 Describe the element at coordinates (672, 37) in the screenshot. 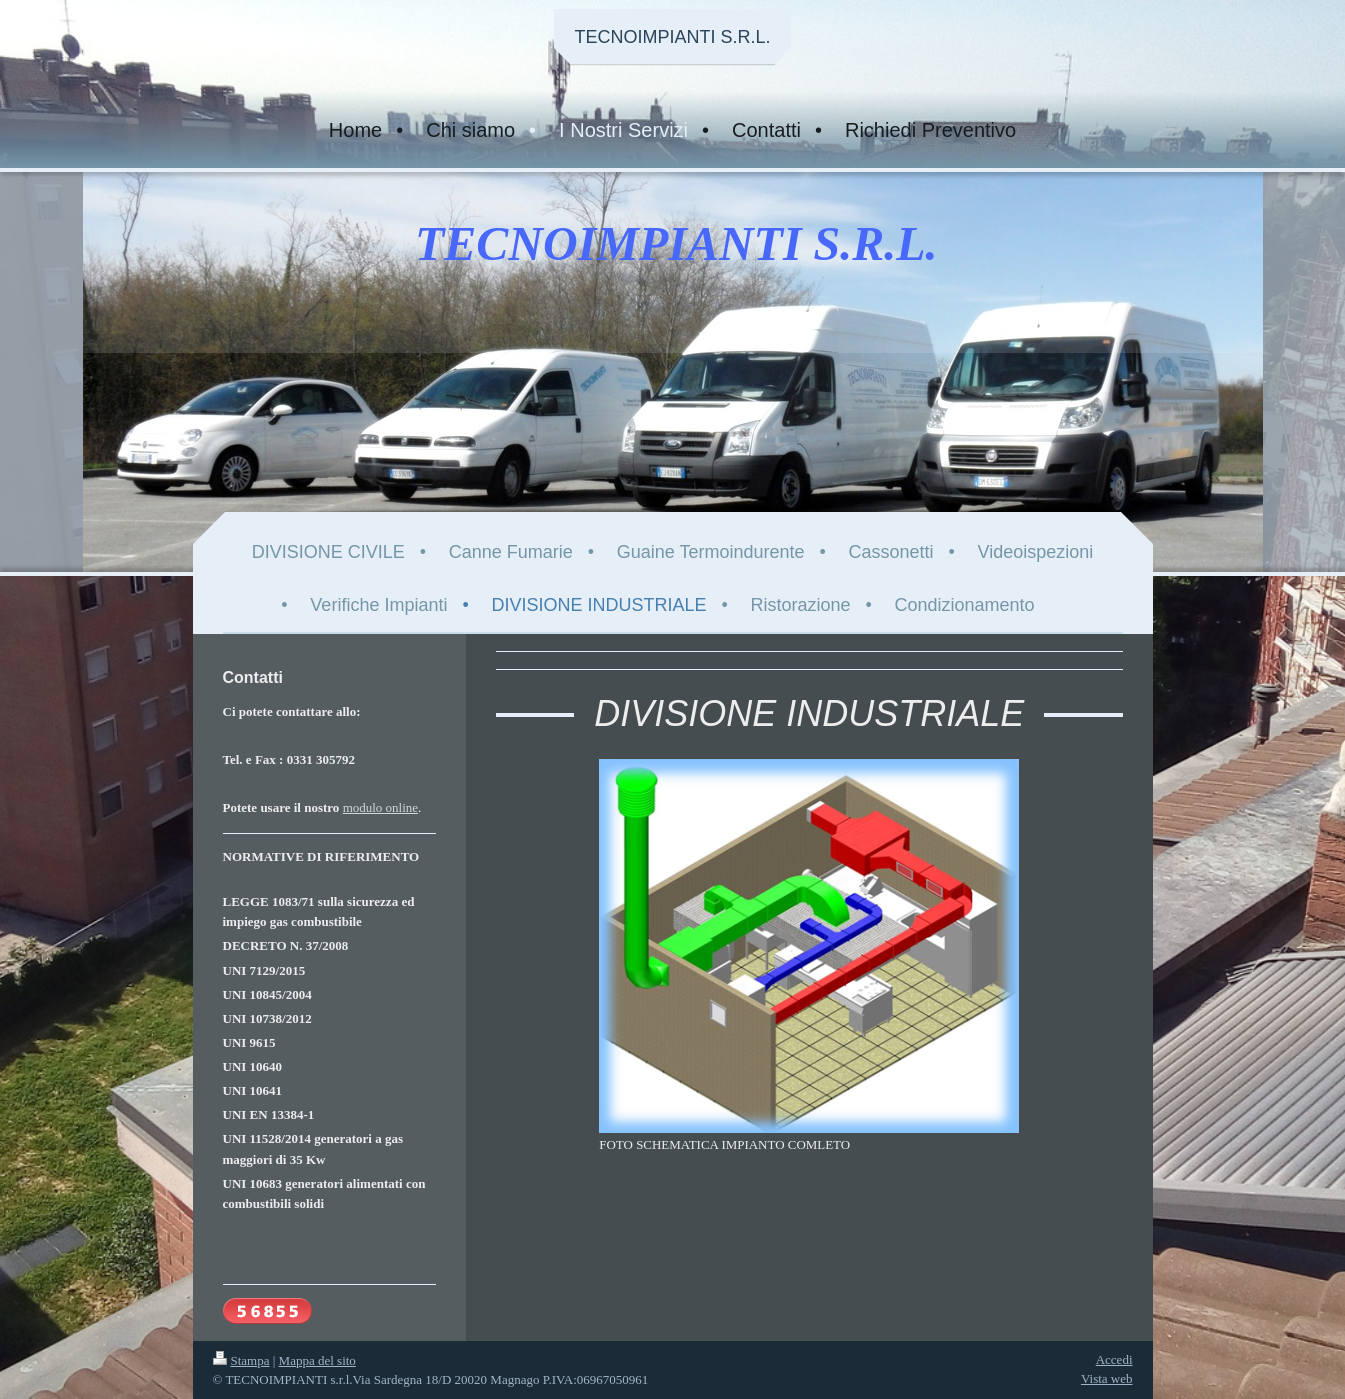

I see `TECNOIMPIANTI S.R.L.` at that location.